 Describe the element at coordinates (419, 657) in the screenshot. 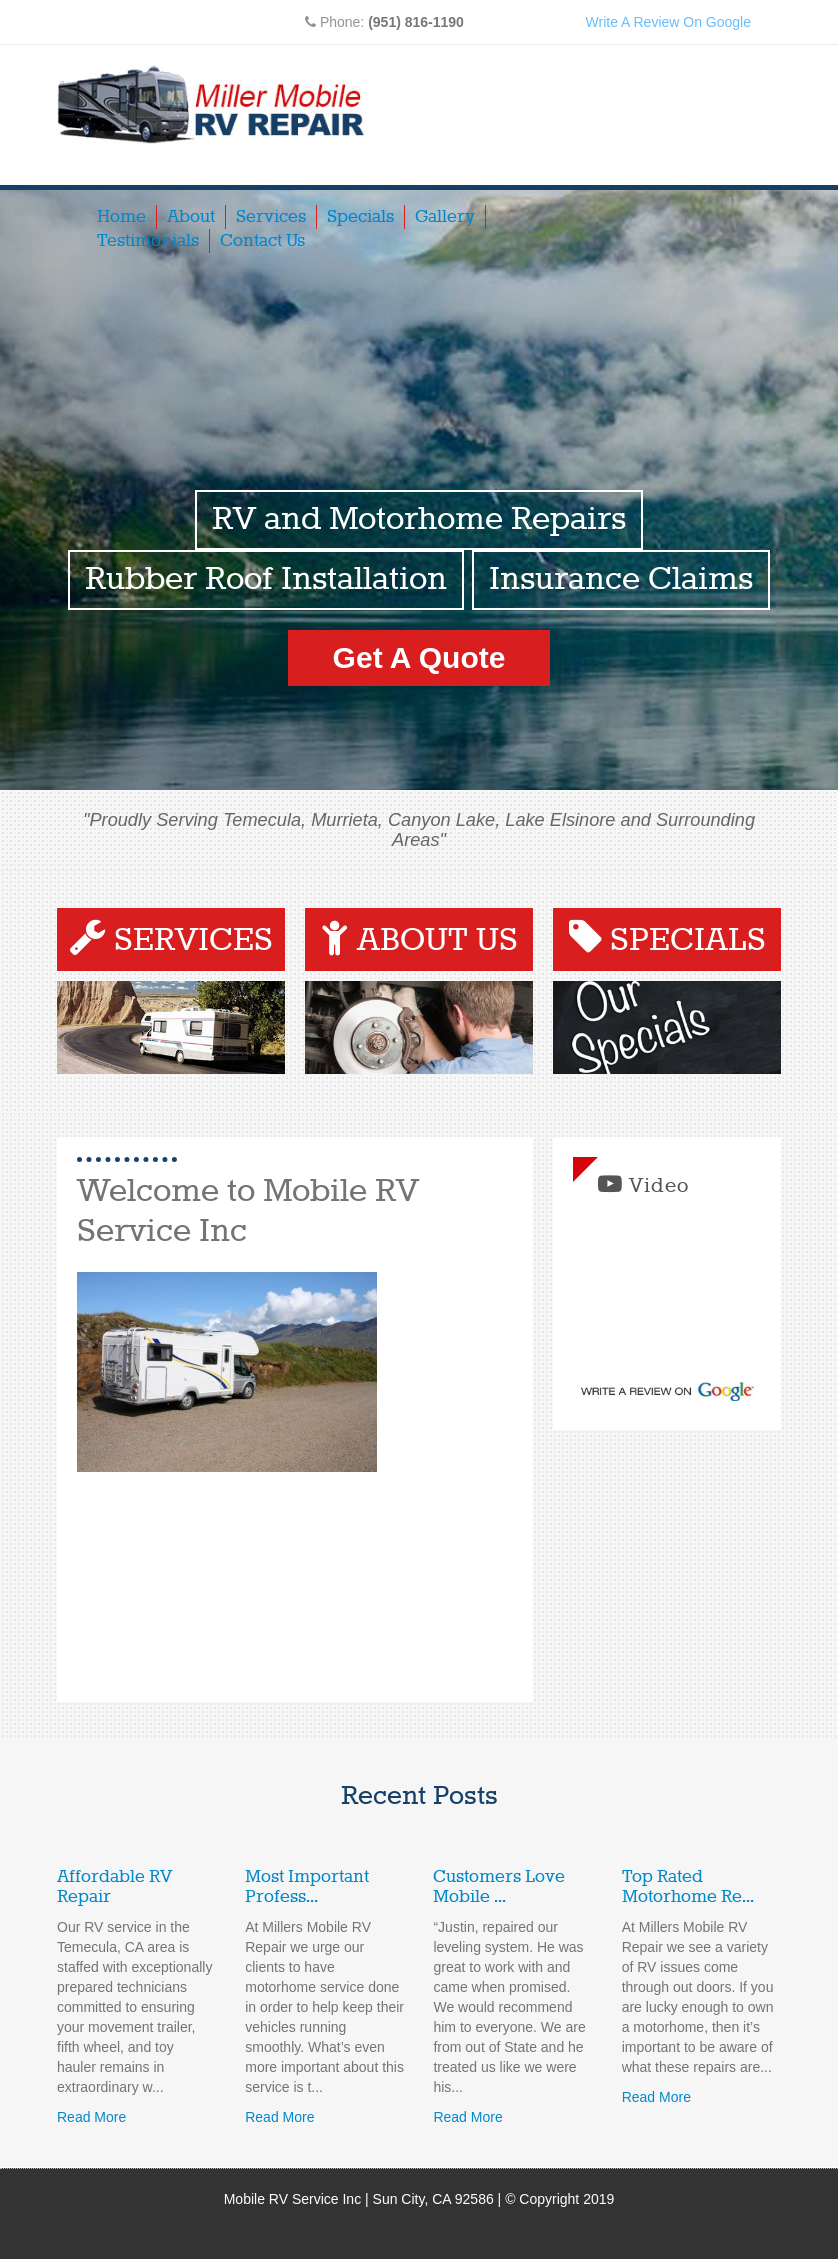

I see `Get A Quote` at that location.